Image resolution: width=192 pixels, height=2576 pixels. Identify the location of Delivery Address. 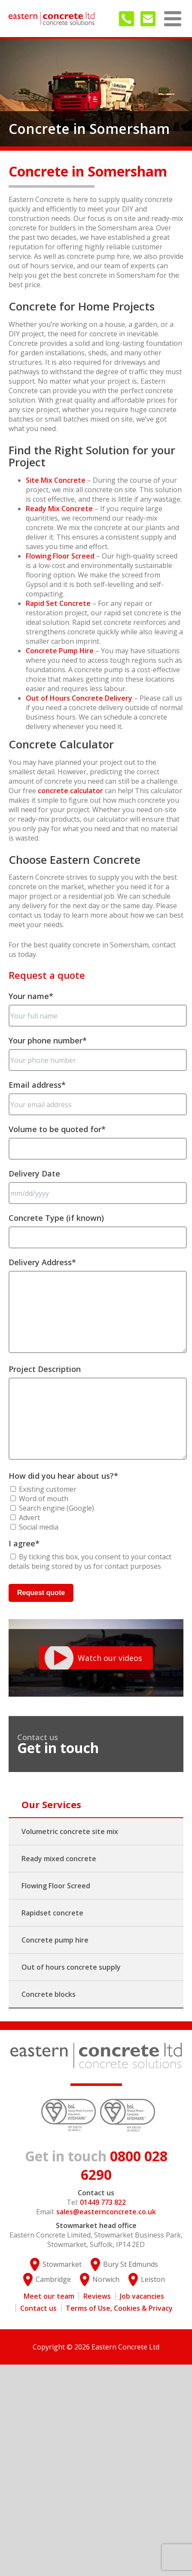
(42, 1262).